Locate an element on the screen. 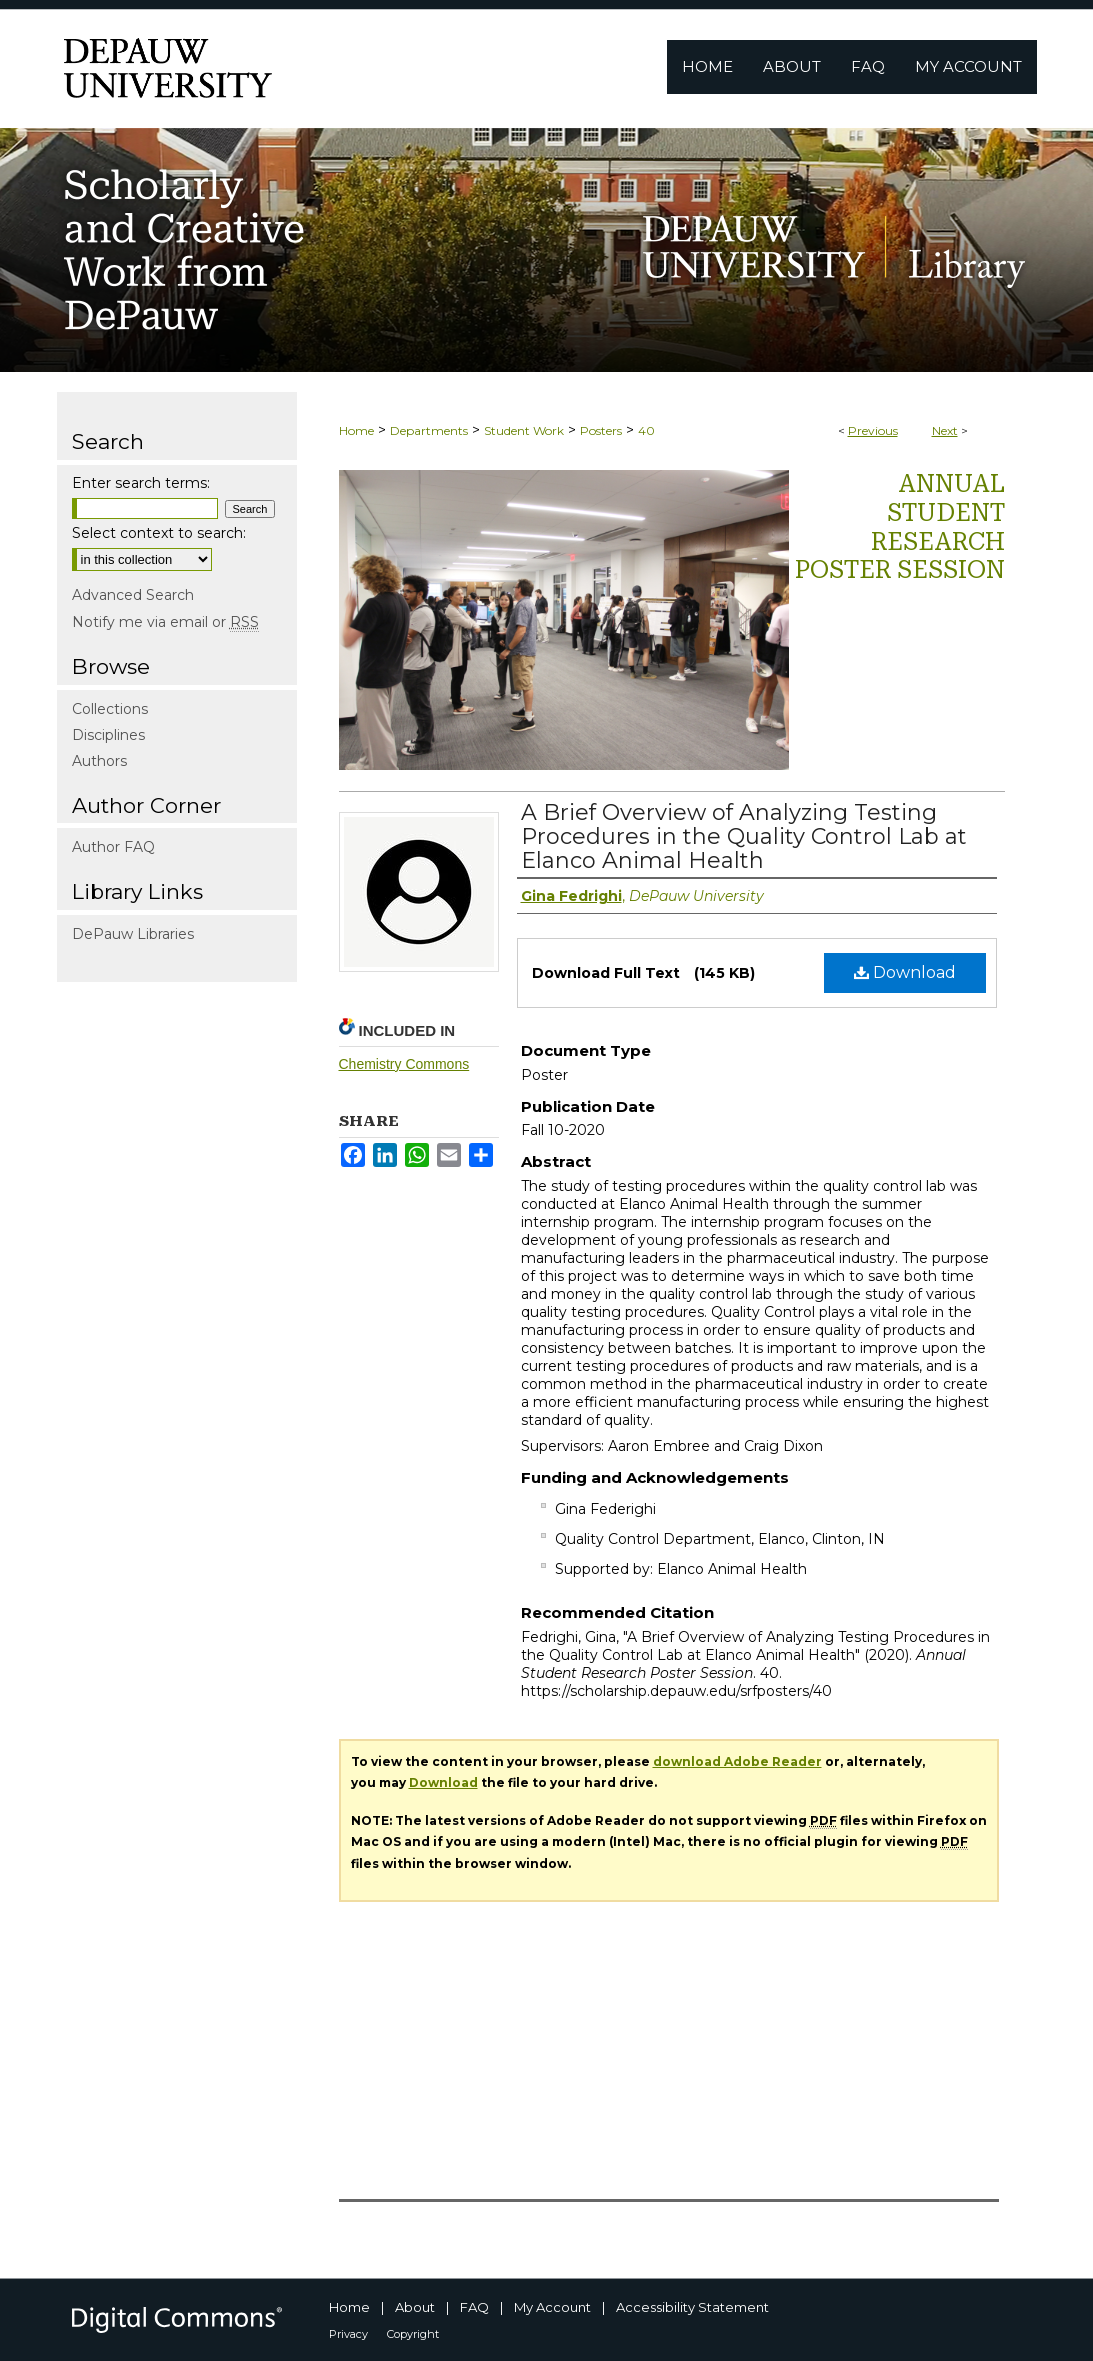 This screenshot has width=1093, height=2361. Next is located at coordinates (945, 430).